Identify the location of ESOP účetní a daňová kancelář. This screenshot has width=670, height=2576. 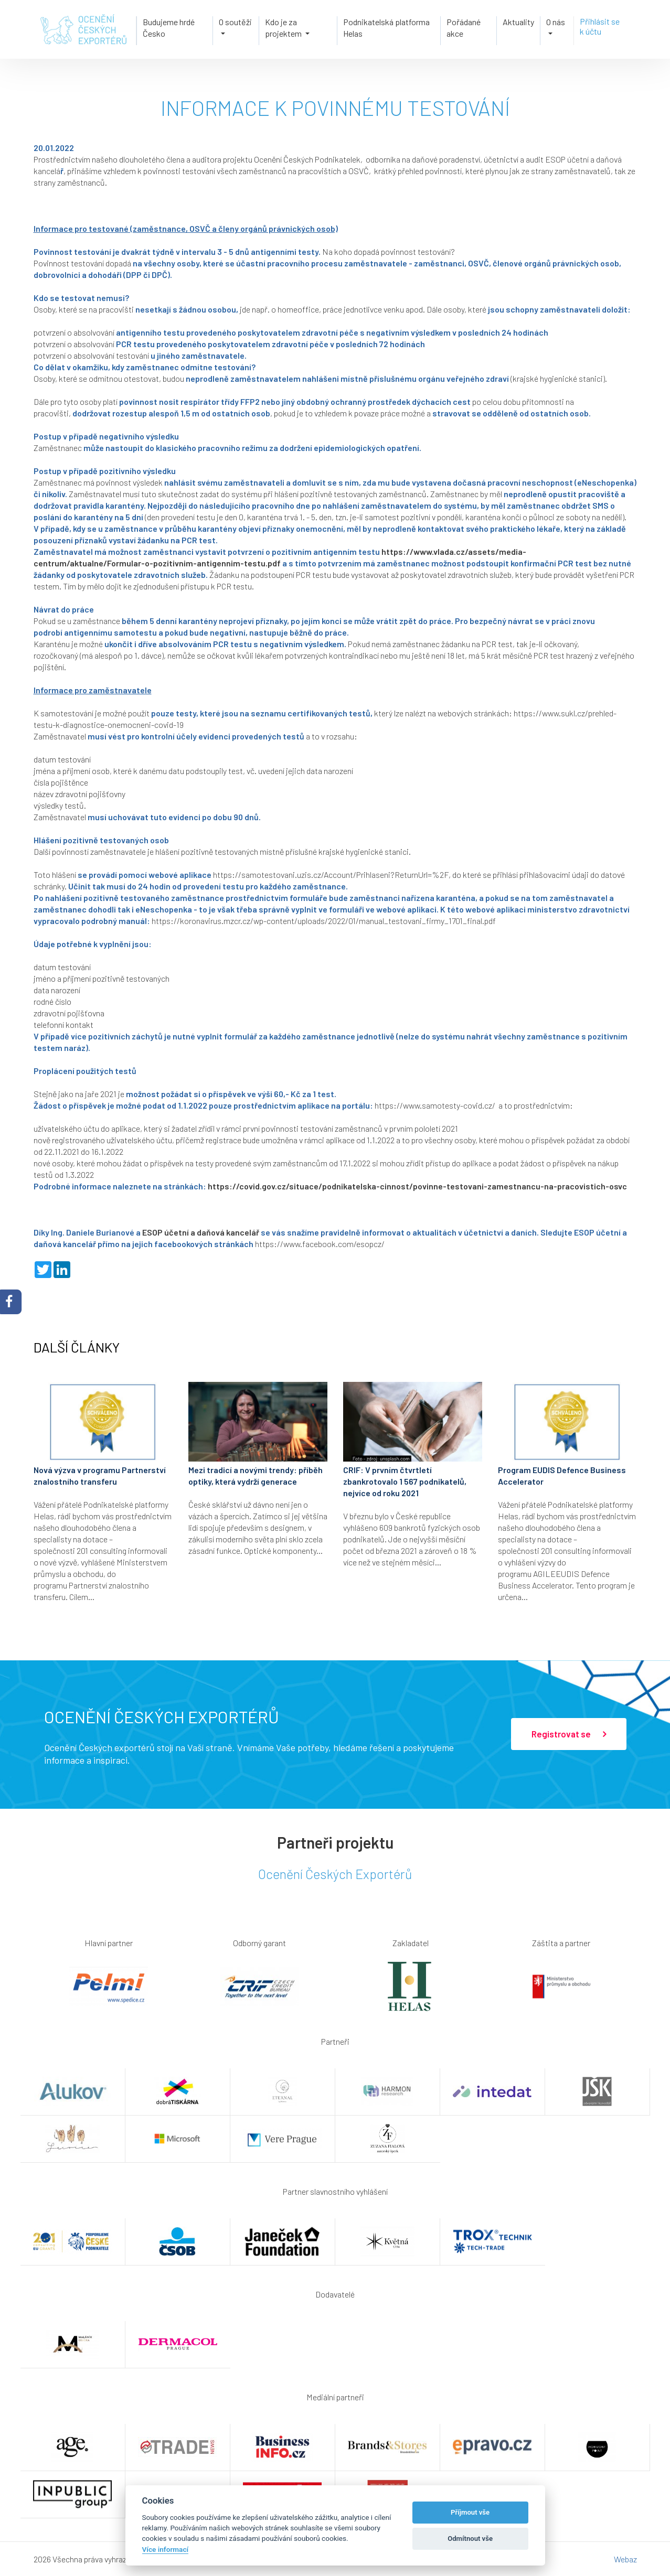
(200, 1232).